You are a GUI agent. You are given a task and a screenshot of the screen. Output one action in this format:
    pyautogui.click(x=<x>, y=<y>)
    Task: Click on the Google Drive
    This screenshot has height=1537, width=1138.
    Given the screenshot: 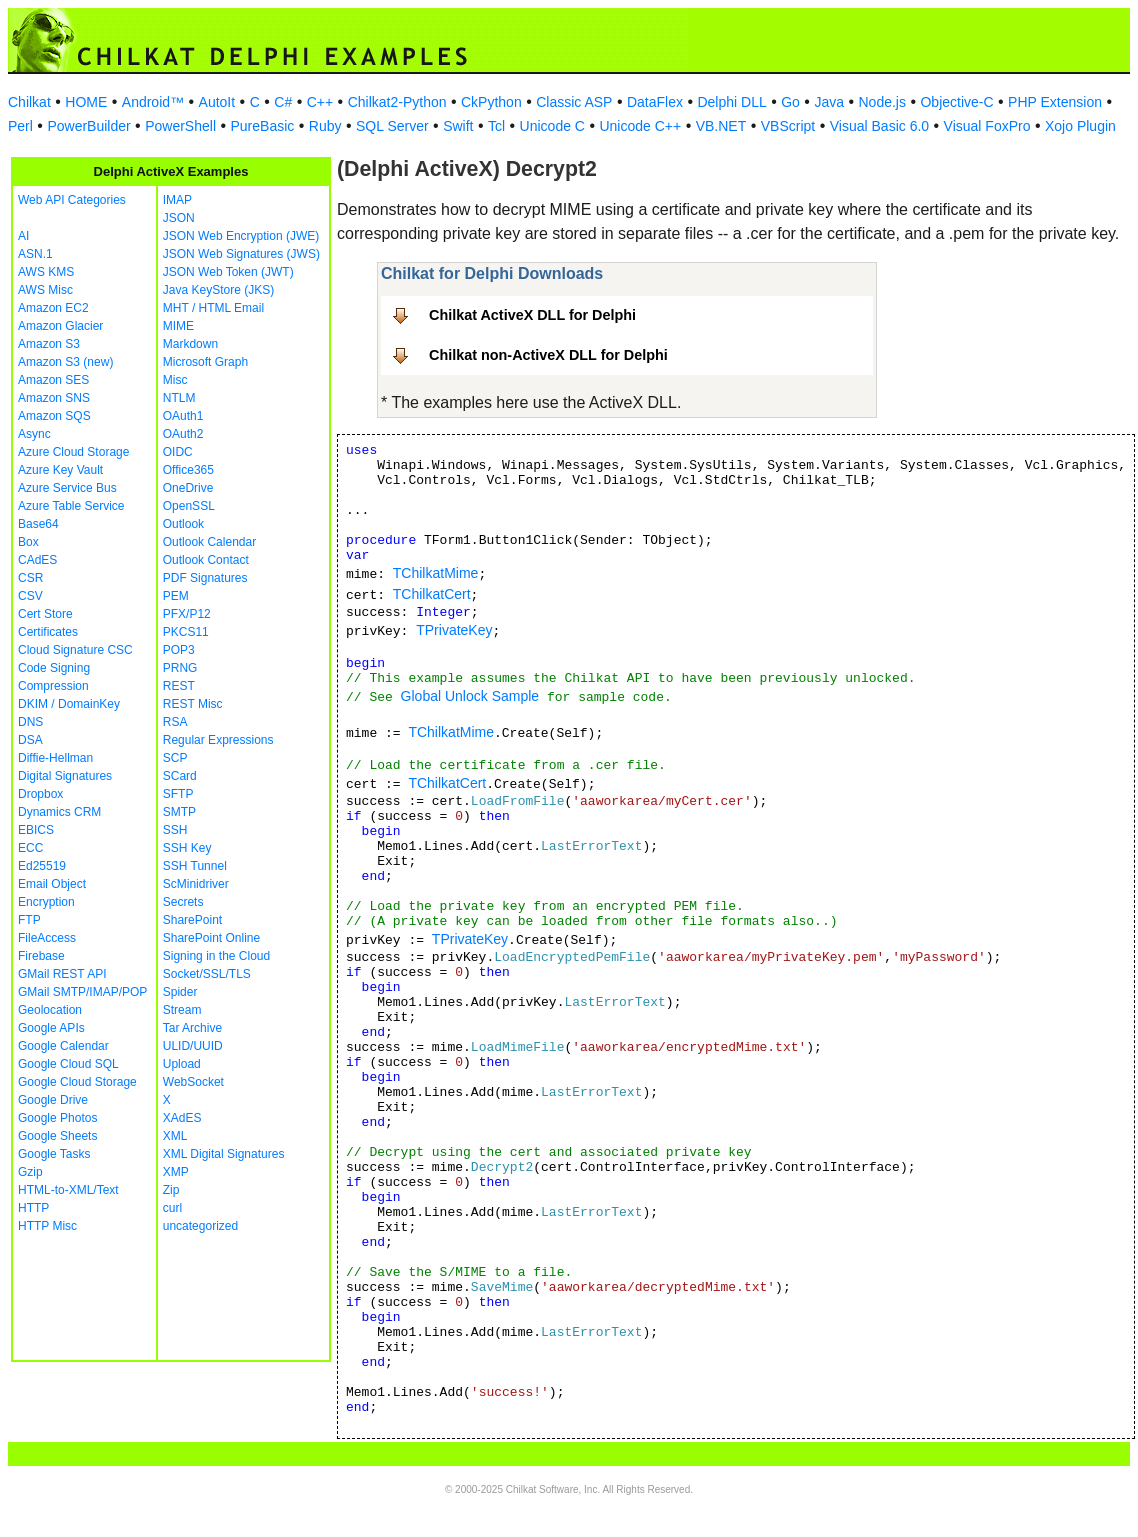 What is the action you would take?
    pyautogui.click(x=53, y=1100)
    